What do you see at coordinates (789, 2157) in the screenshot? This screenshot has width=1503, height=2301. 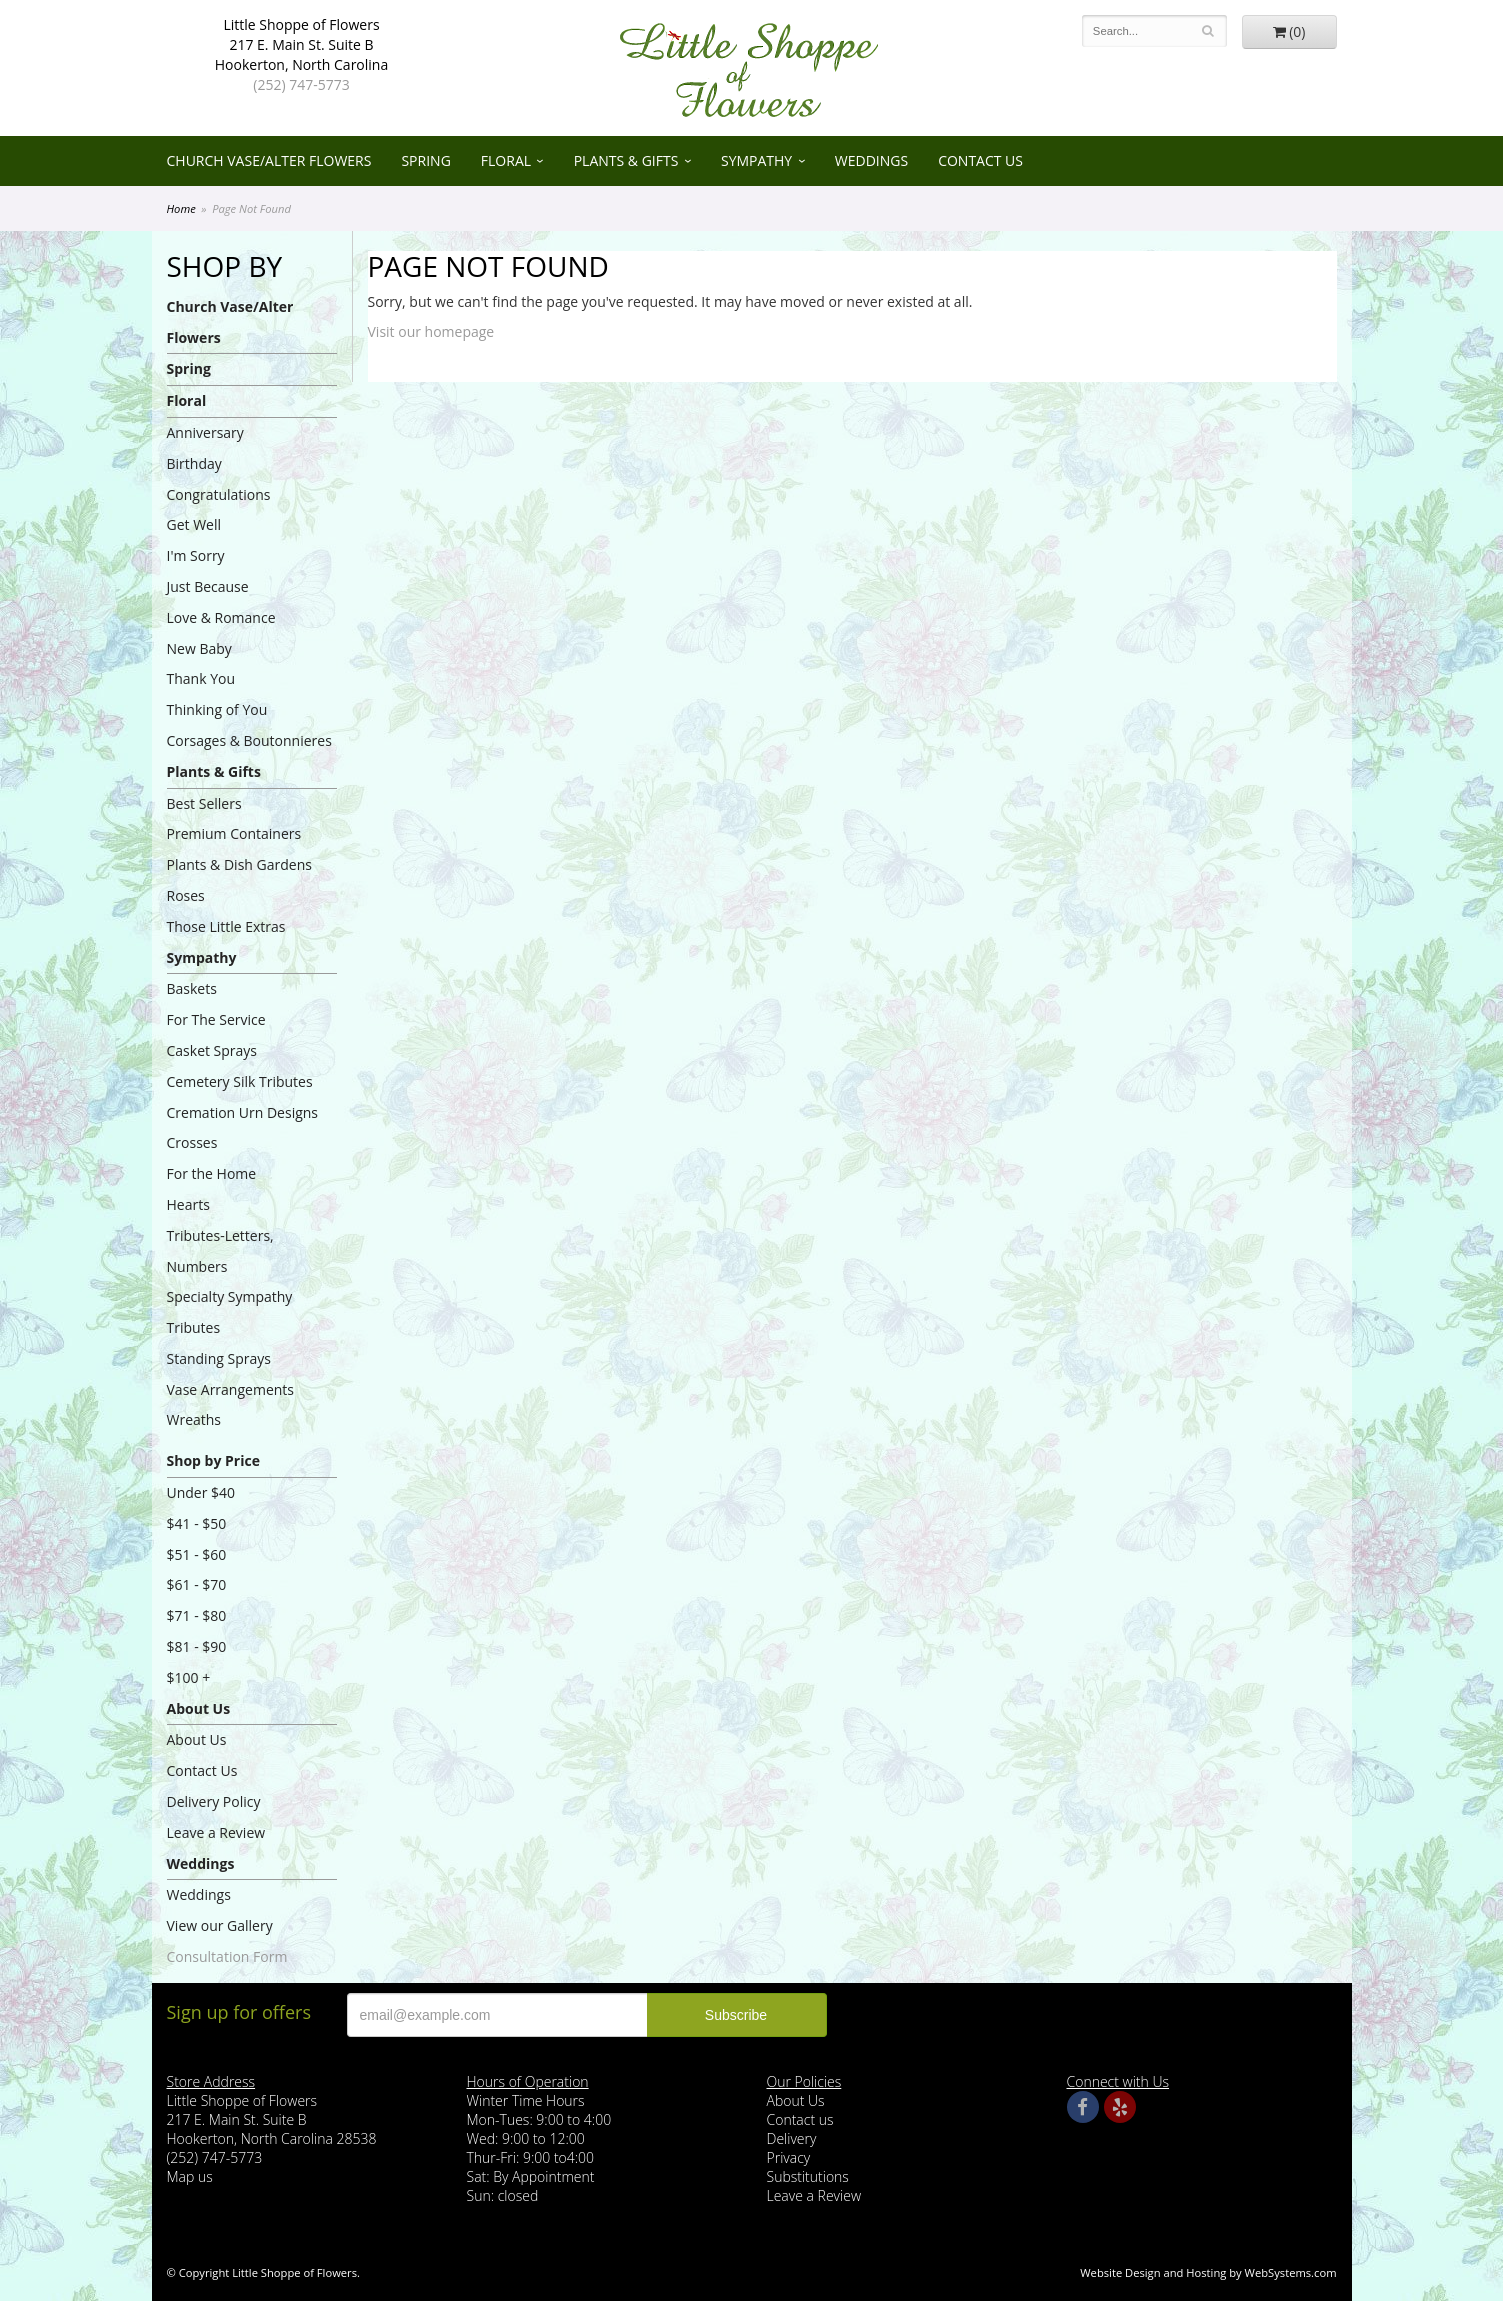 I see `Privacy` at bounding box center [789, 2157].